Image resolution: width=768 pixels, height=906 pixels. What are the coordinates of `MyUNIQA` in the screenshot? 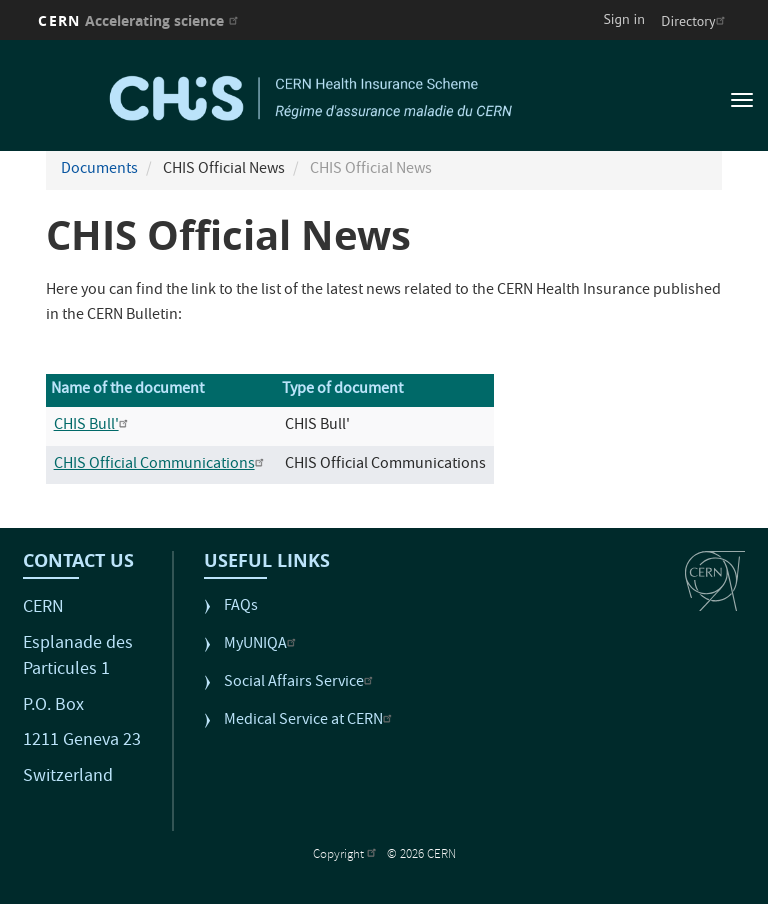 It's located at (262, 645).